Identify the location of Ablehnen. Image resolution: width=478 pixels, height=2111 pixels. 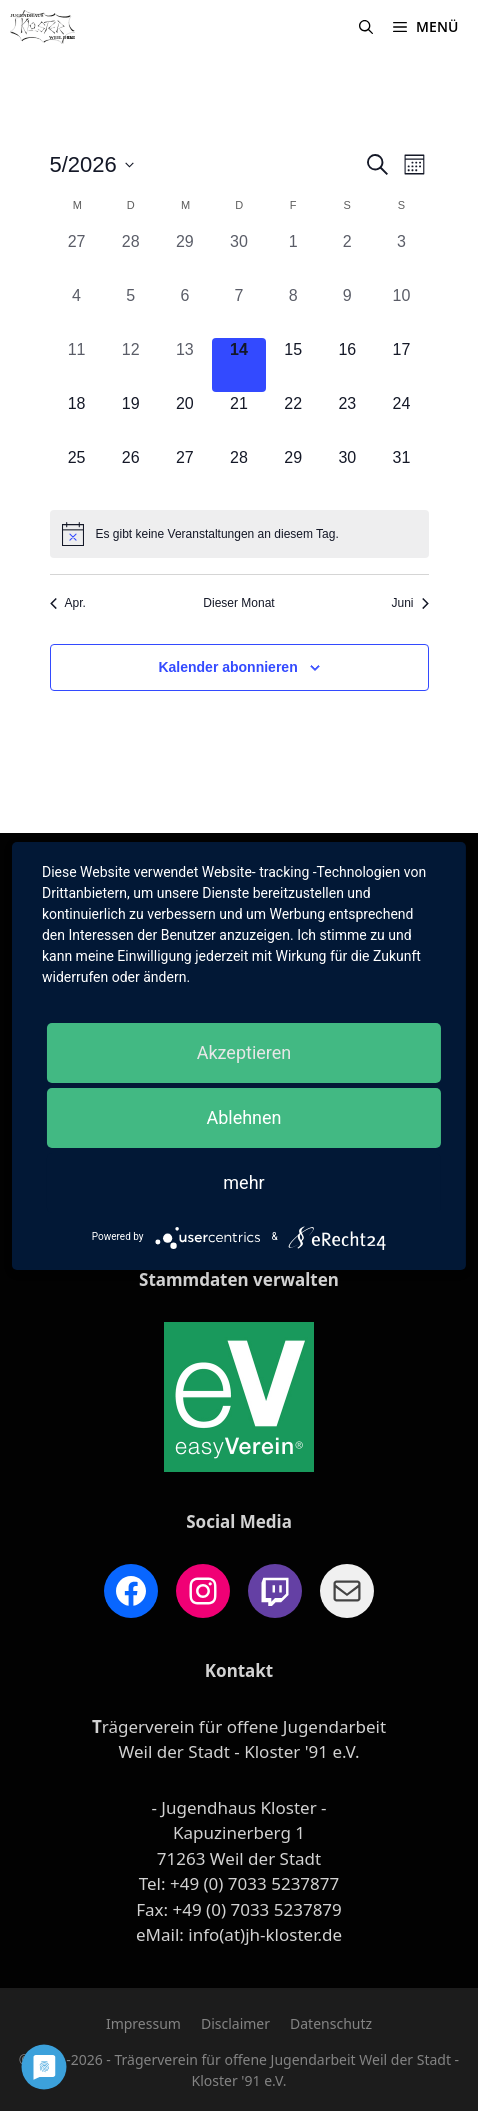
(243, 1117).